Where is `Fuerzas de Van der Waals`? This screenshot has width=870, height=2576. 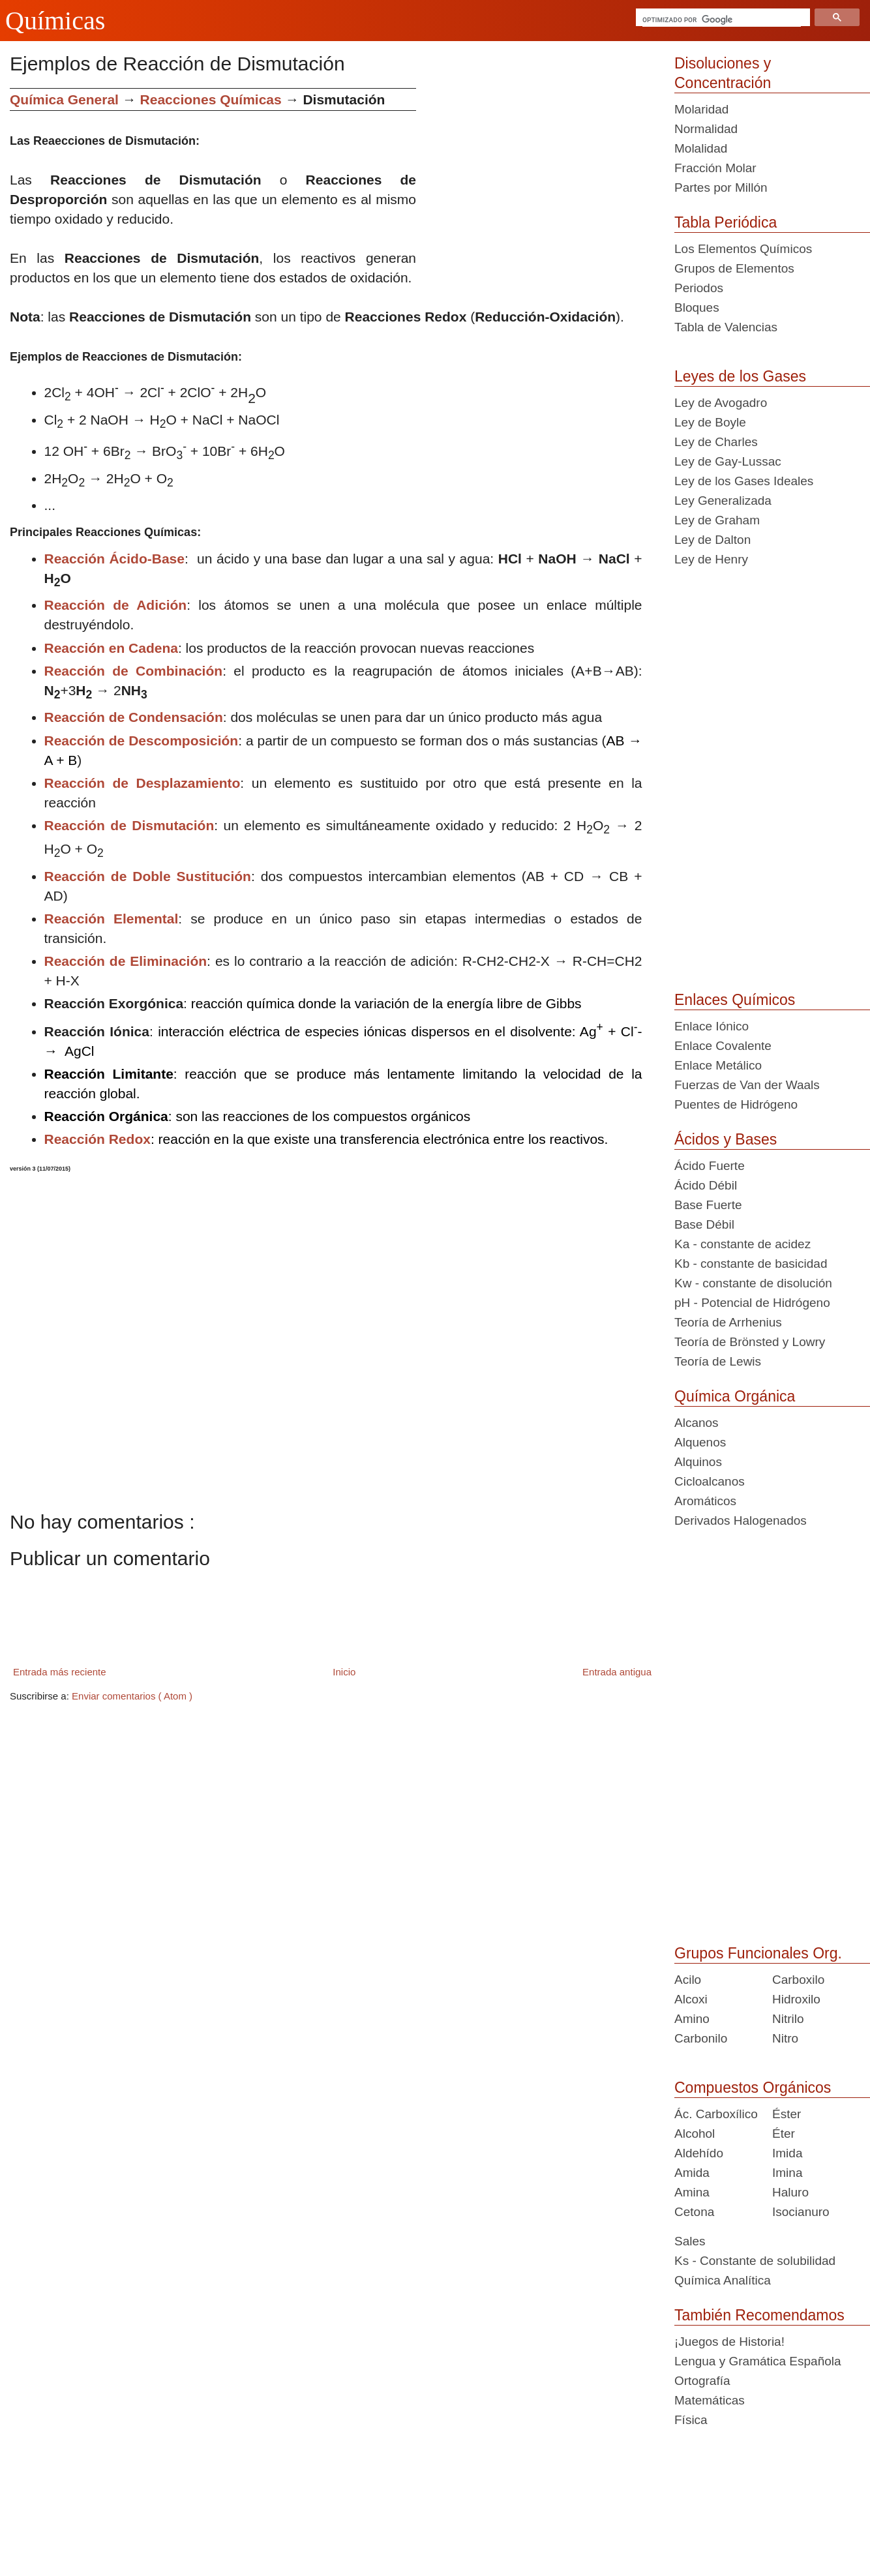
Fuerzas de Van der Waals is located at coordinates (747, 1085).